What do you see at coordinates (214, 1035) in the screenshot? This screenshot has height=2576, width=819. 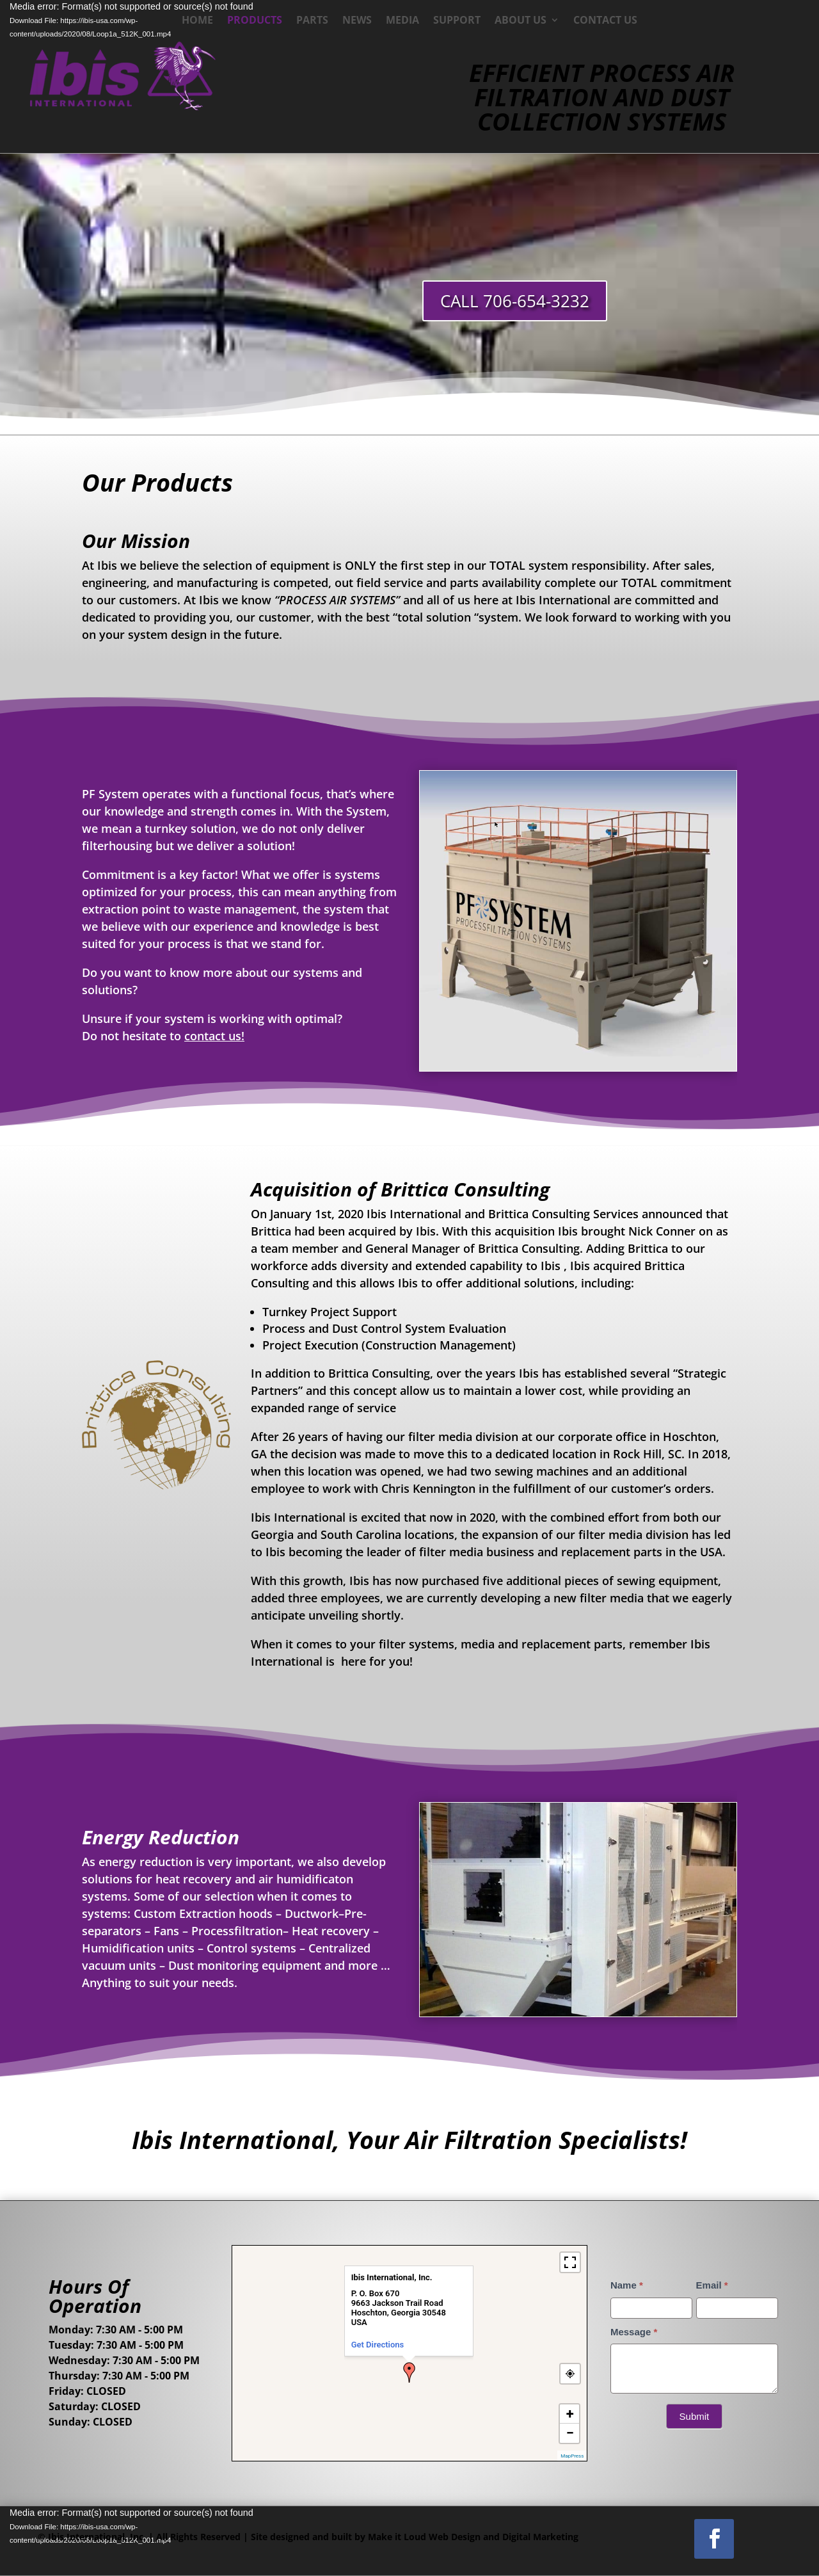 I see `contact us!` at bounding box center [214, 1035].